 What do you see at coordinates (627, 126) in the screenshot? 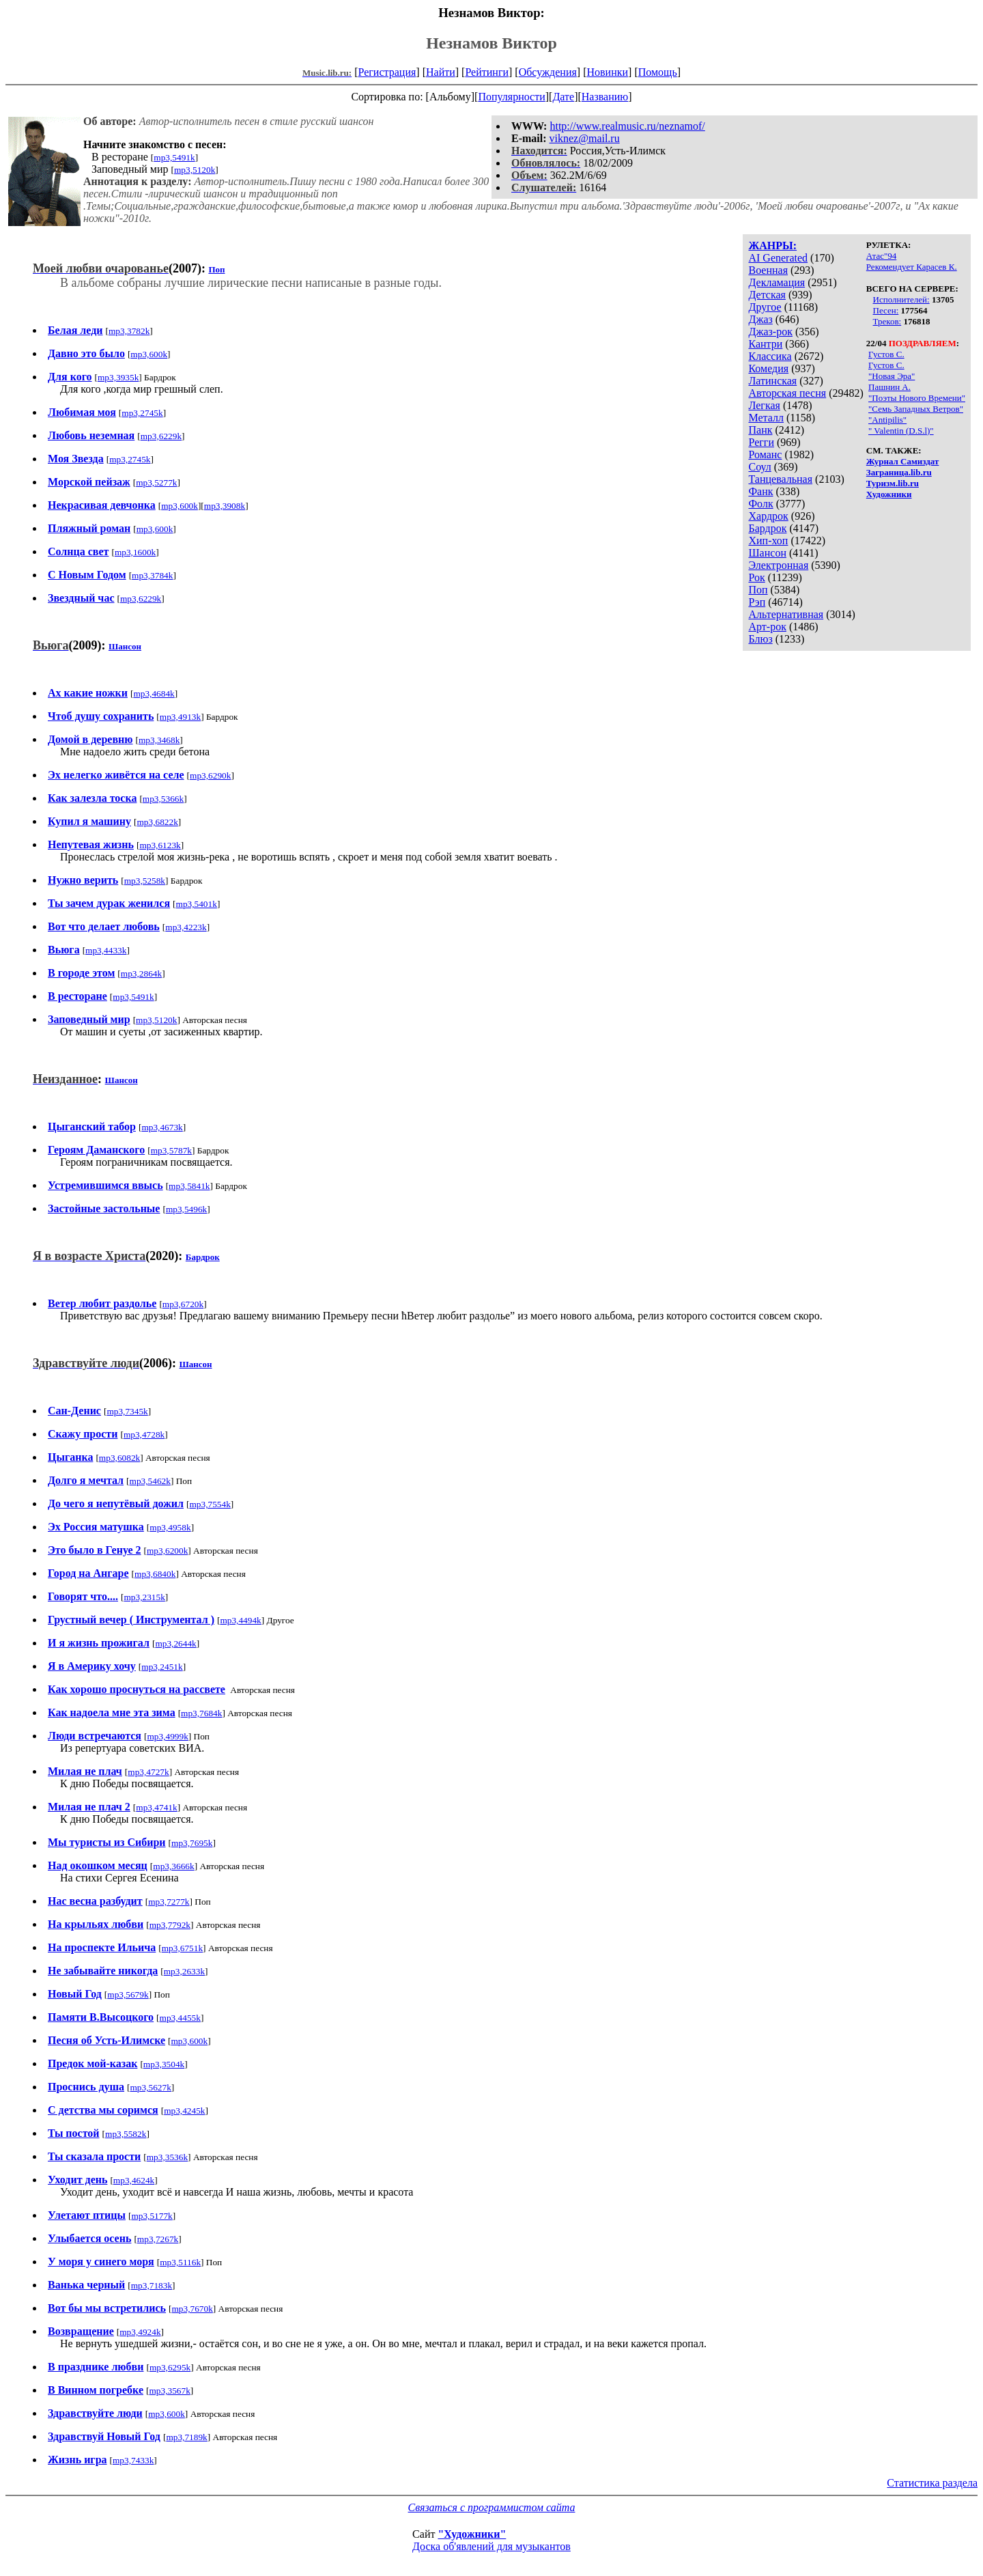
I see `http://www.realmusic.ru/neznamof/` at bounding box center [627, 126].